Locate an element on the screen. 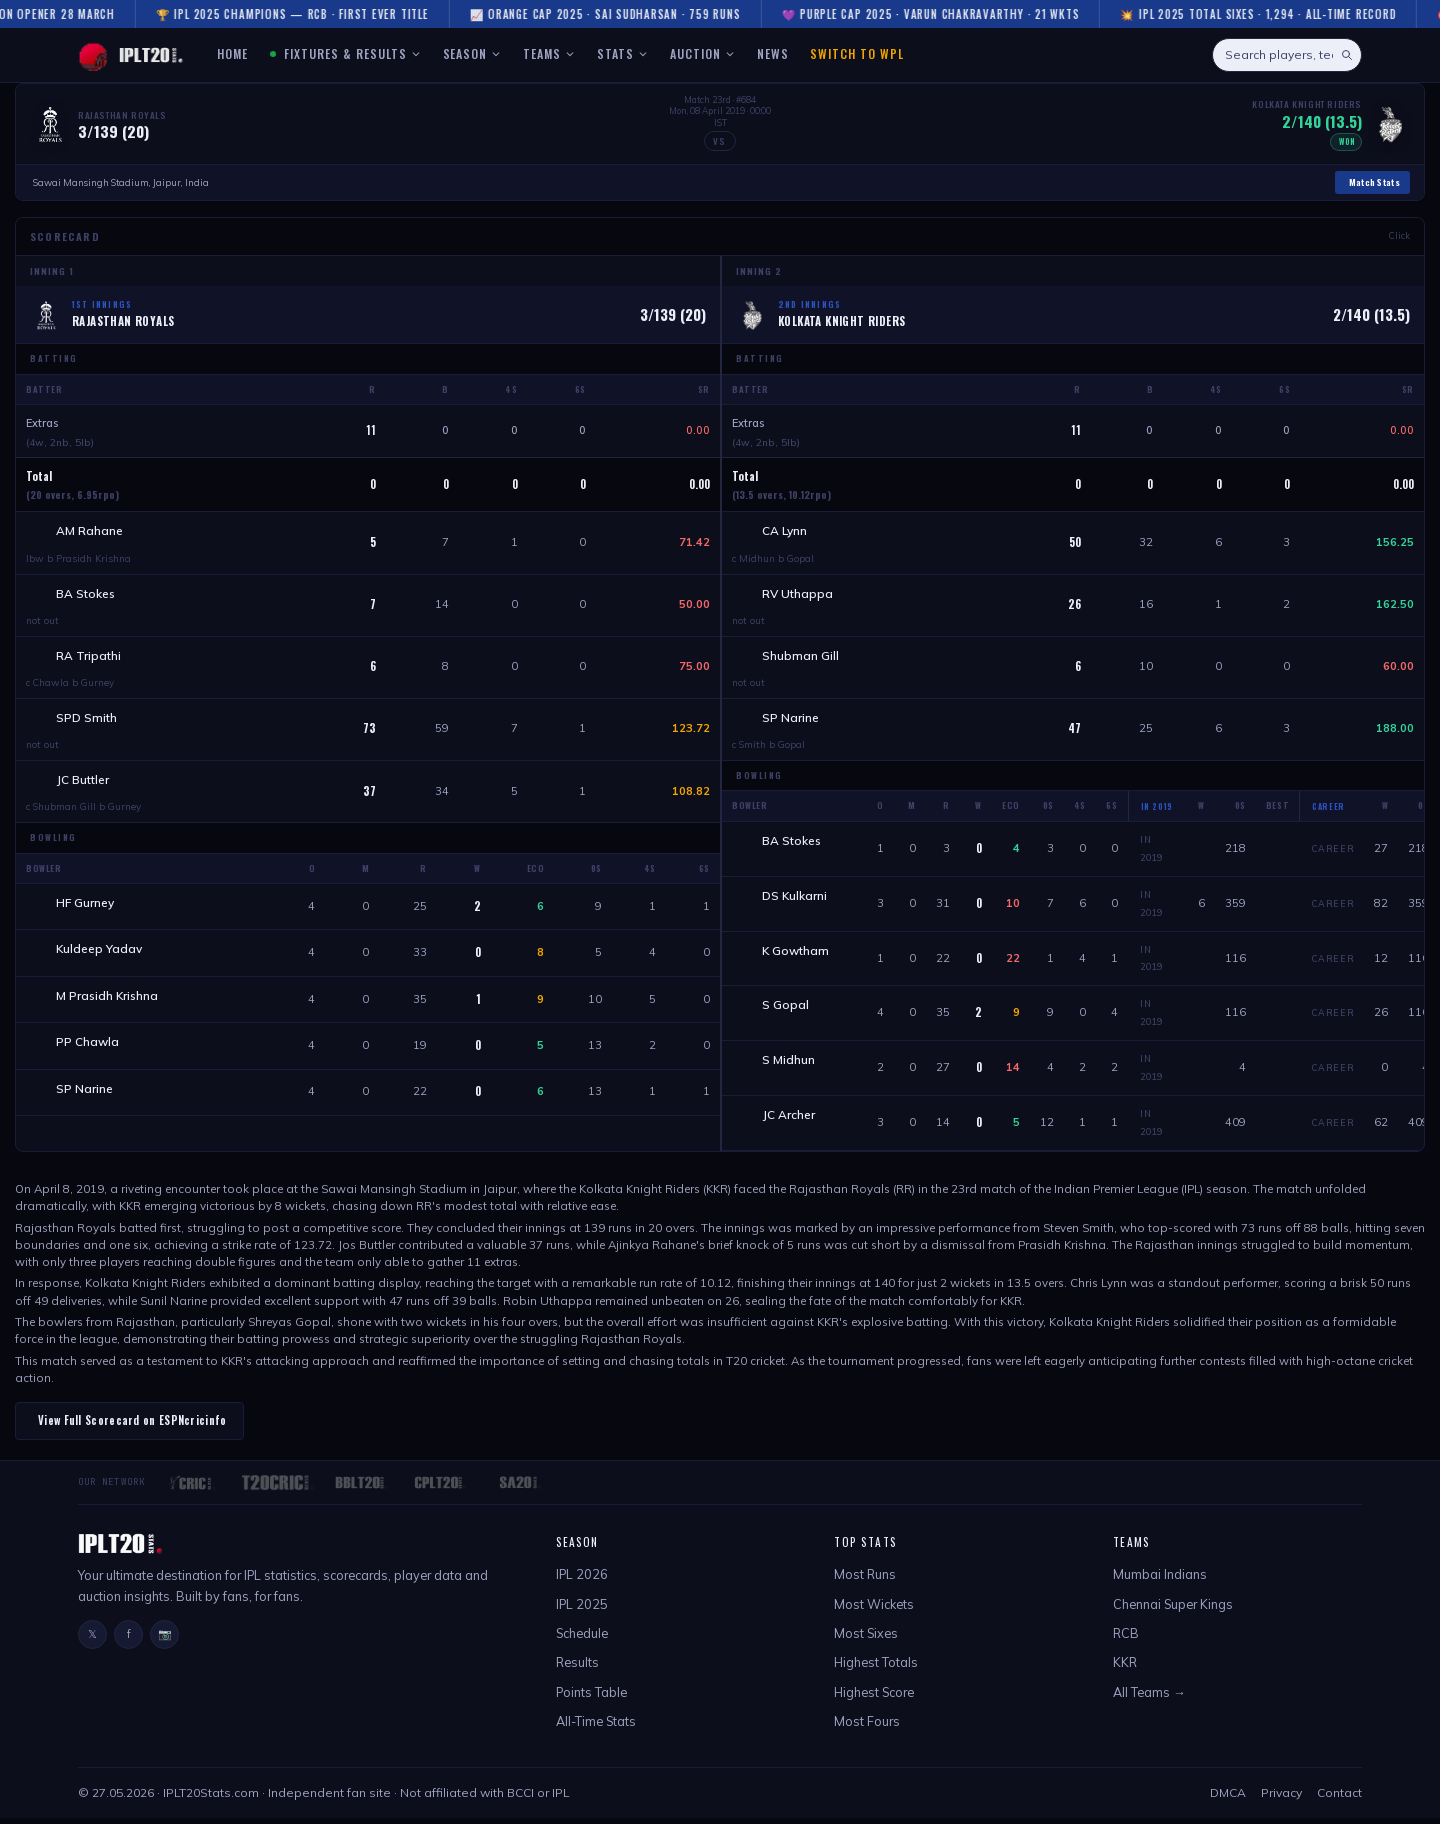 This screenshot has width=1440, height=1824. AM Rahane is located at coordinates (91, 531).